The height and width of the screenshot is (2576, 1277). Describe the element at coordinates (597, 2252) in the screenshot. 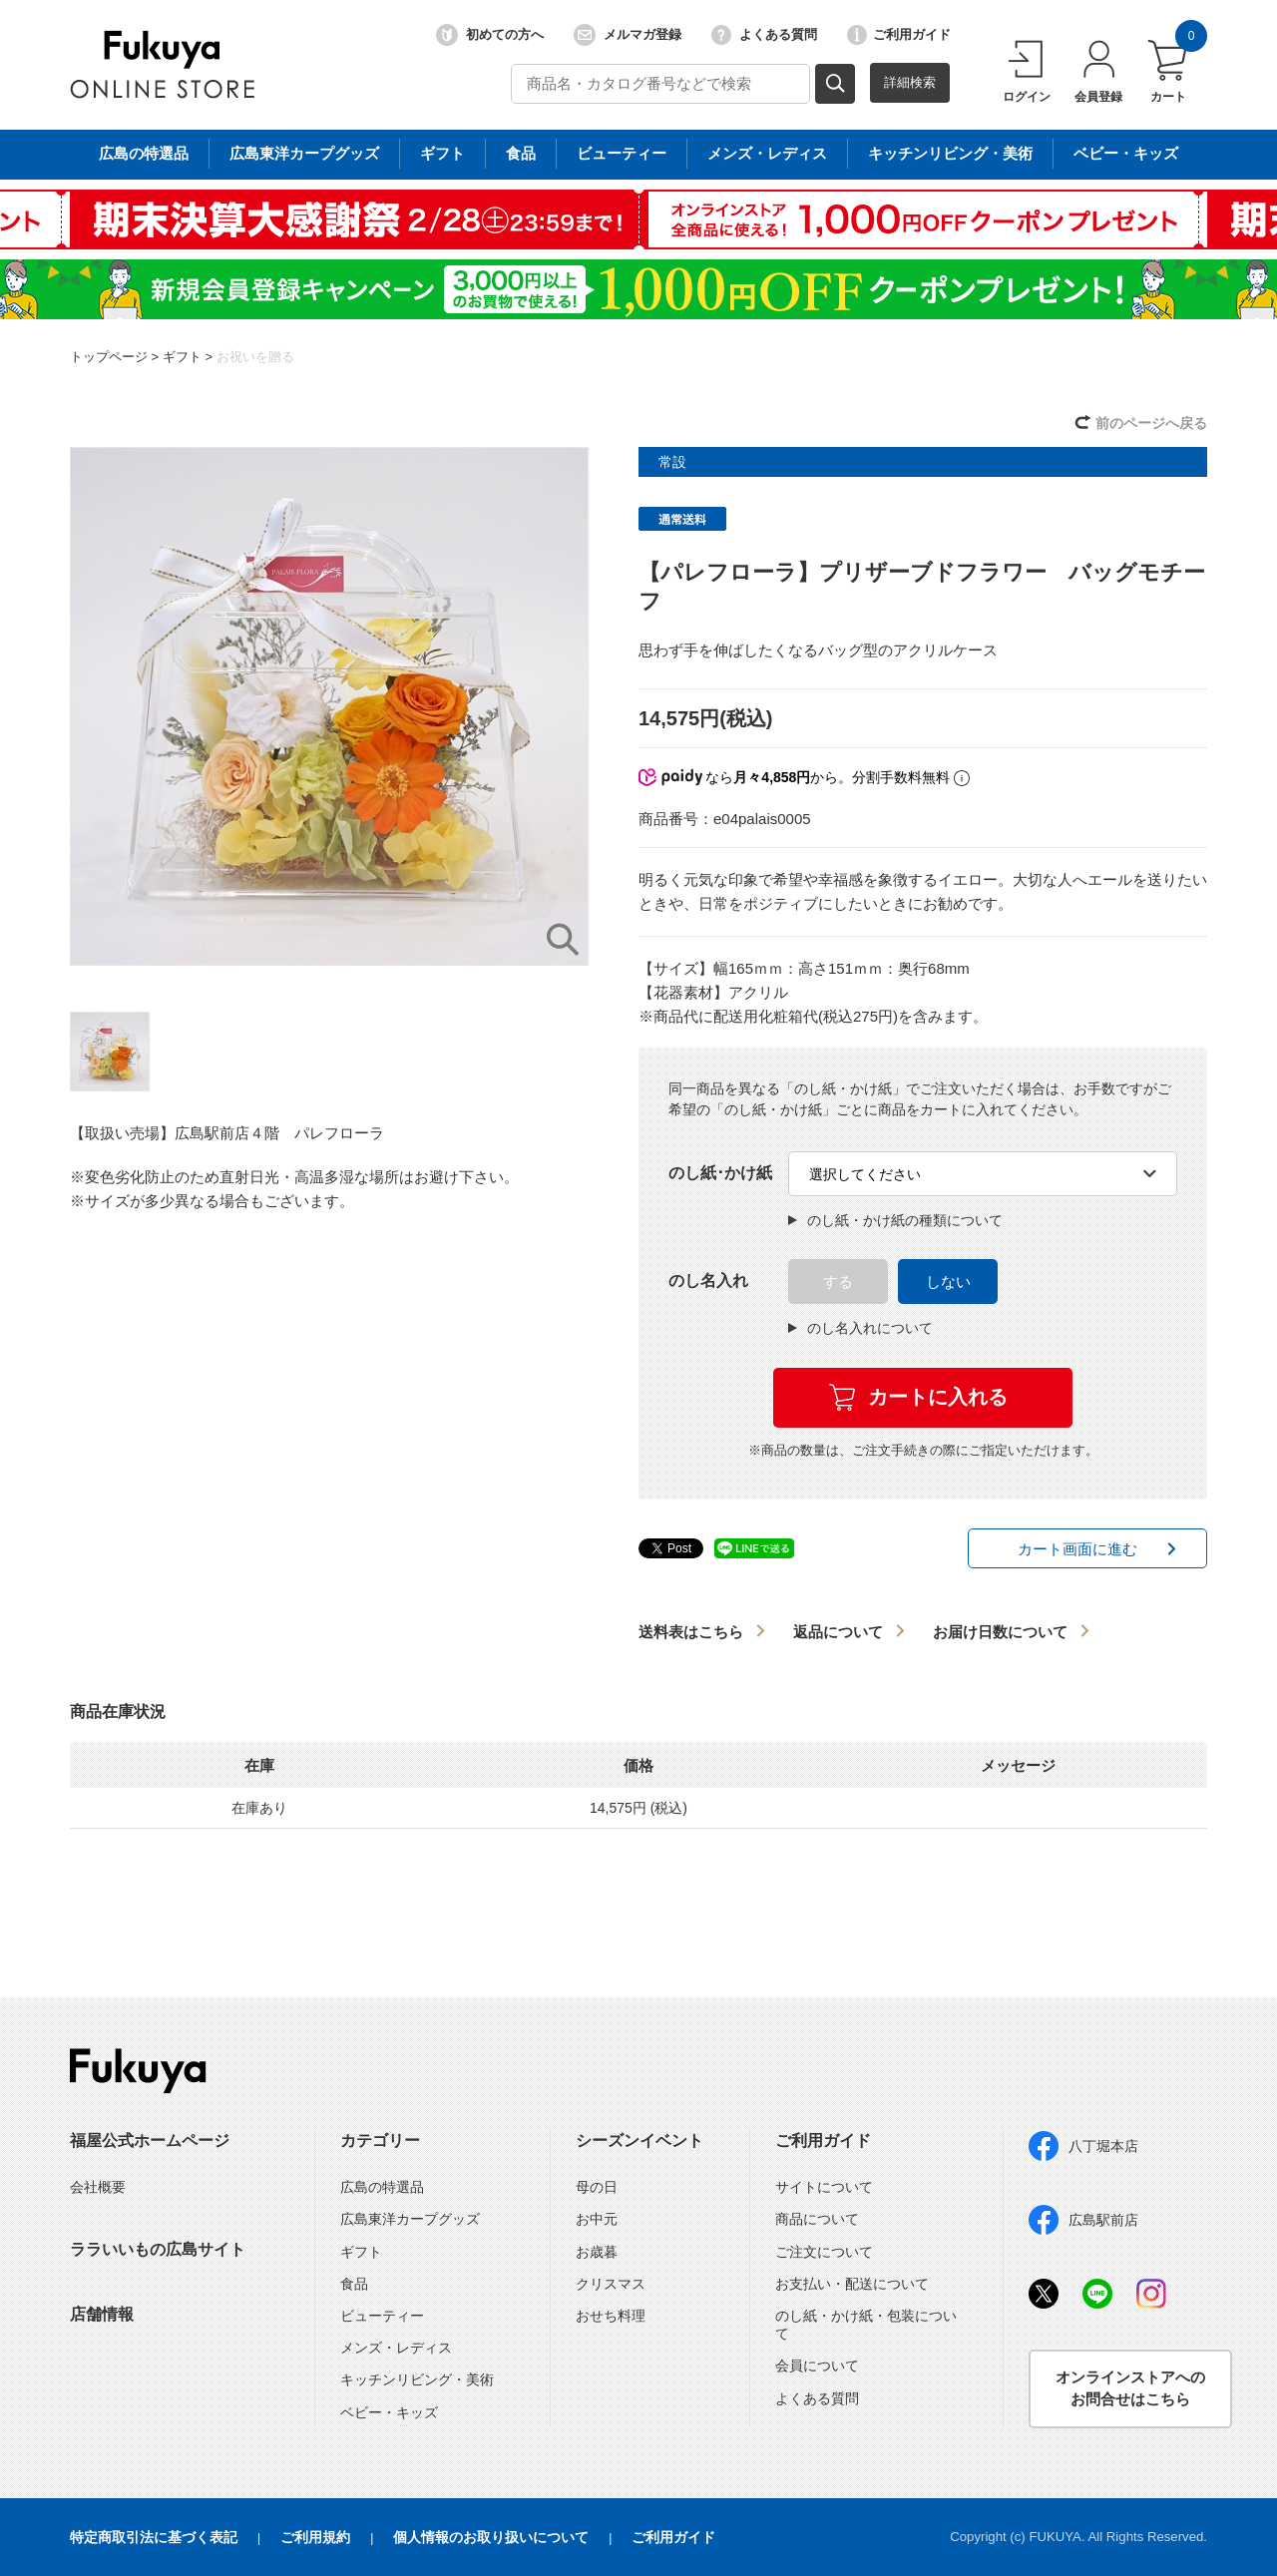

I see `お歳暮` at that location.